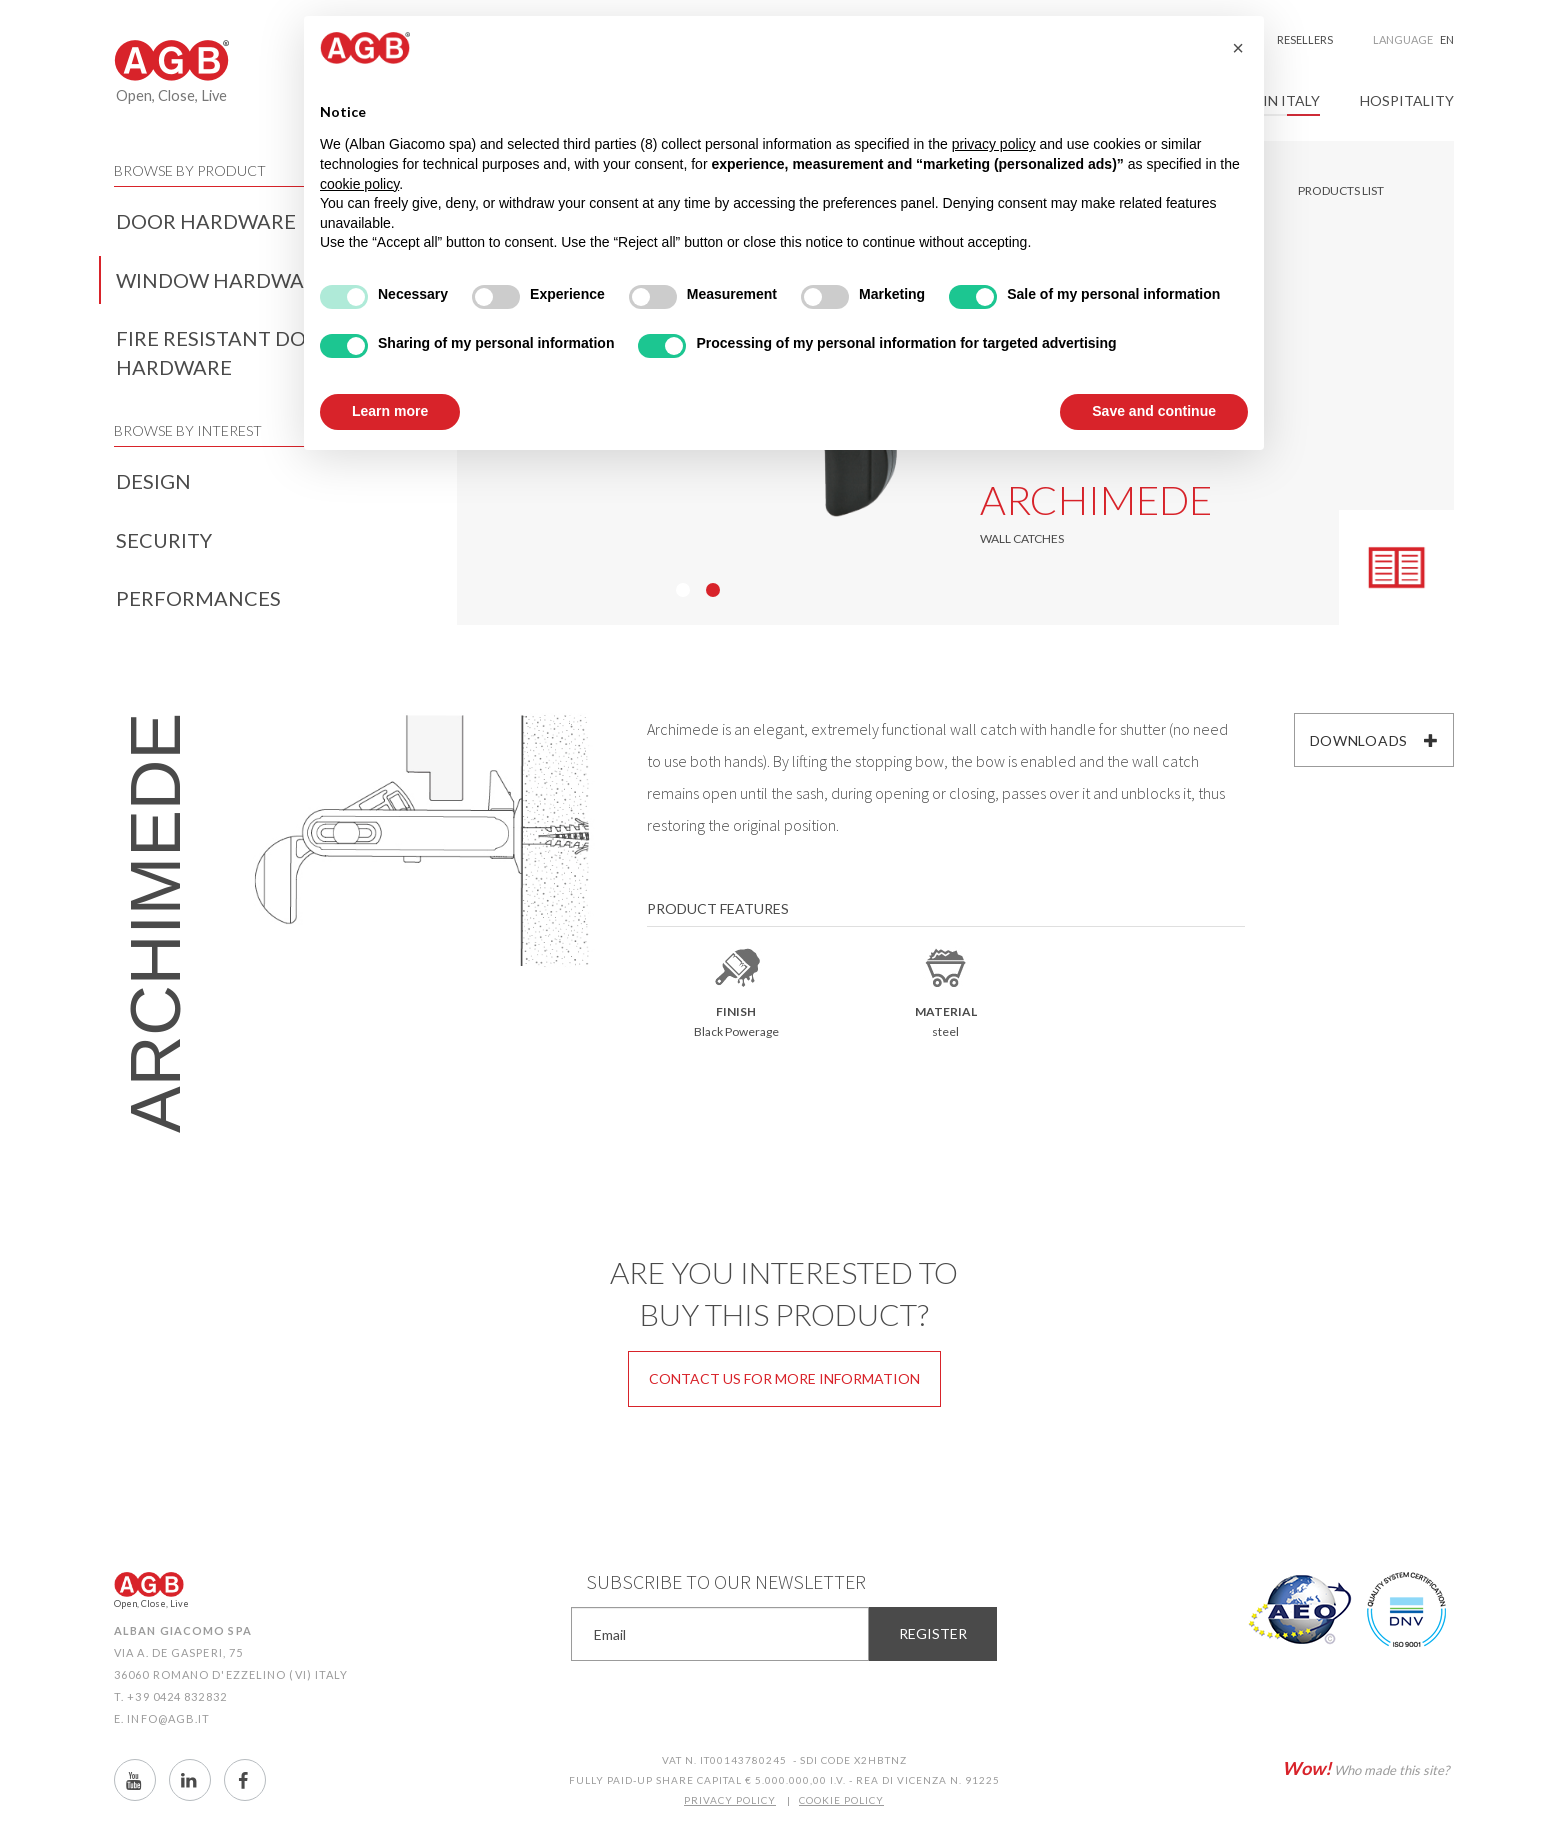  Describe the element at coordinates (225, 352) in the screenshot. I see `Fire resistant door hardware` at that location.